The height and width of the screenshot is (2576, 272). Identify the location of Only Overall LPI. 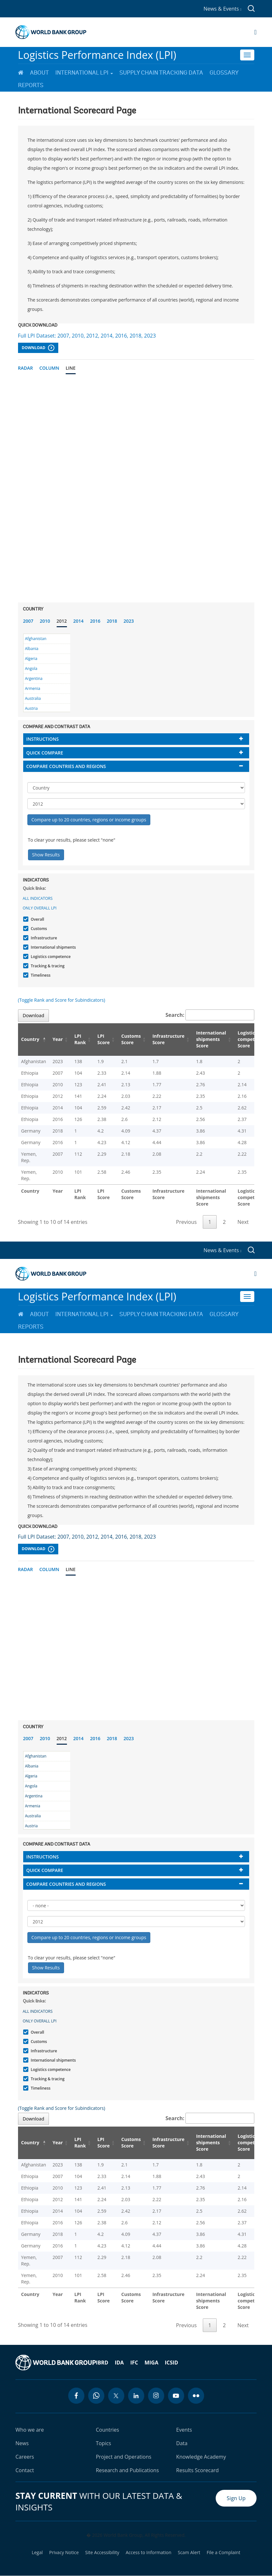
(40, 908).